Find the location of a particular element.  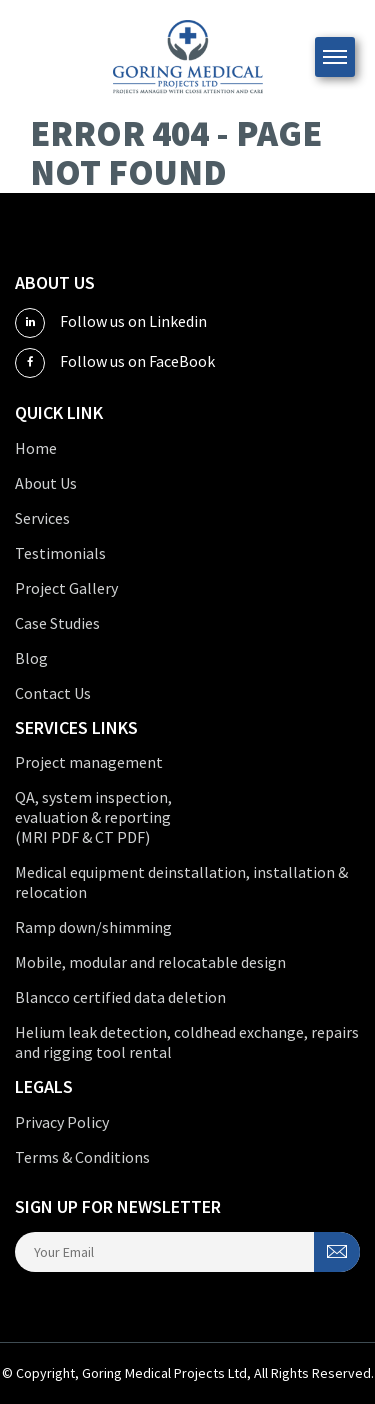

Blog is located at coordinates (31, 658).